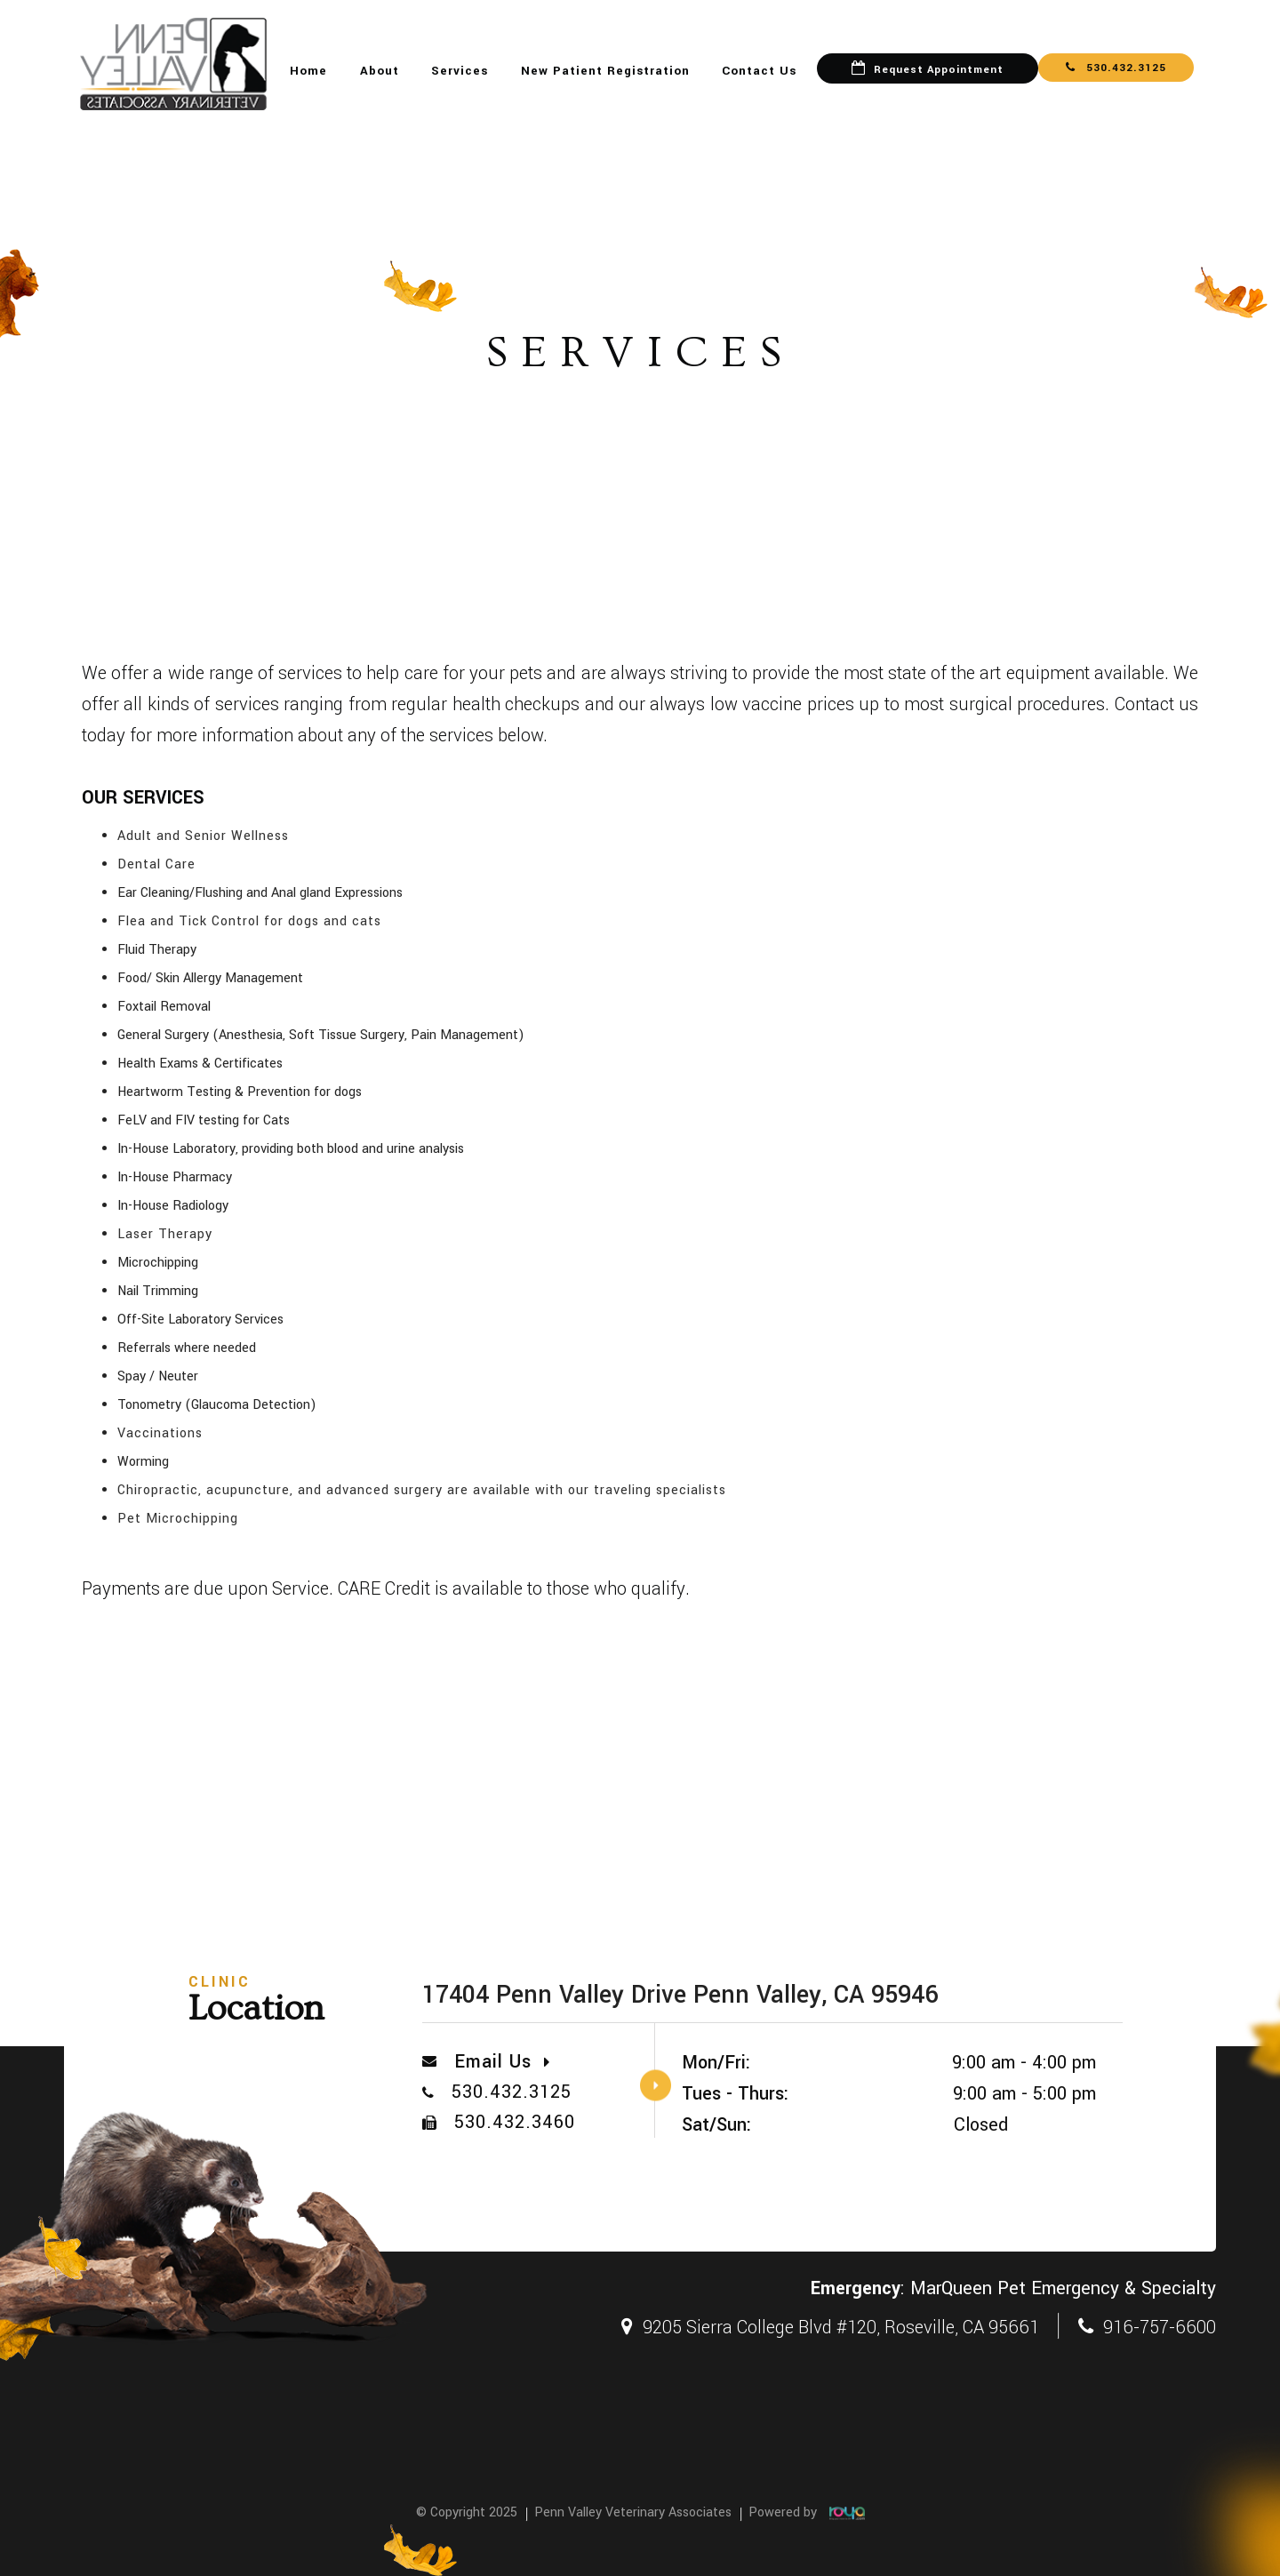  Describe the element at coordinates (177, 1518) in the screenshot. I see `Pet Microchipping` at that location.